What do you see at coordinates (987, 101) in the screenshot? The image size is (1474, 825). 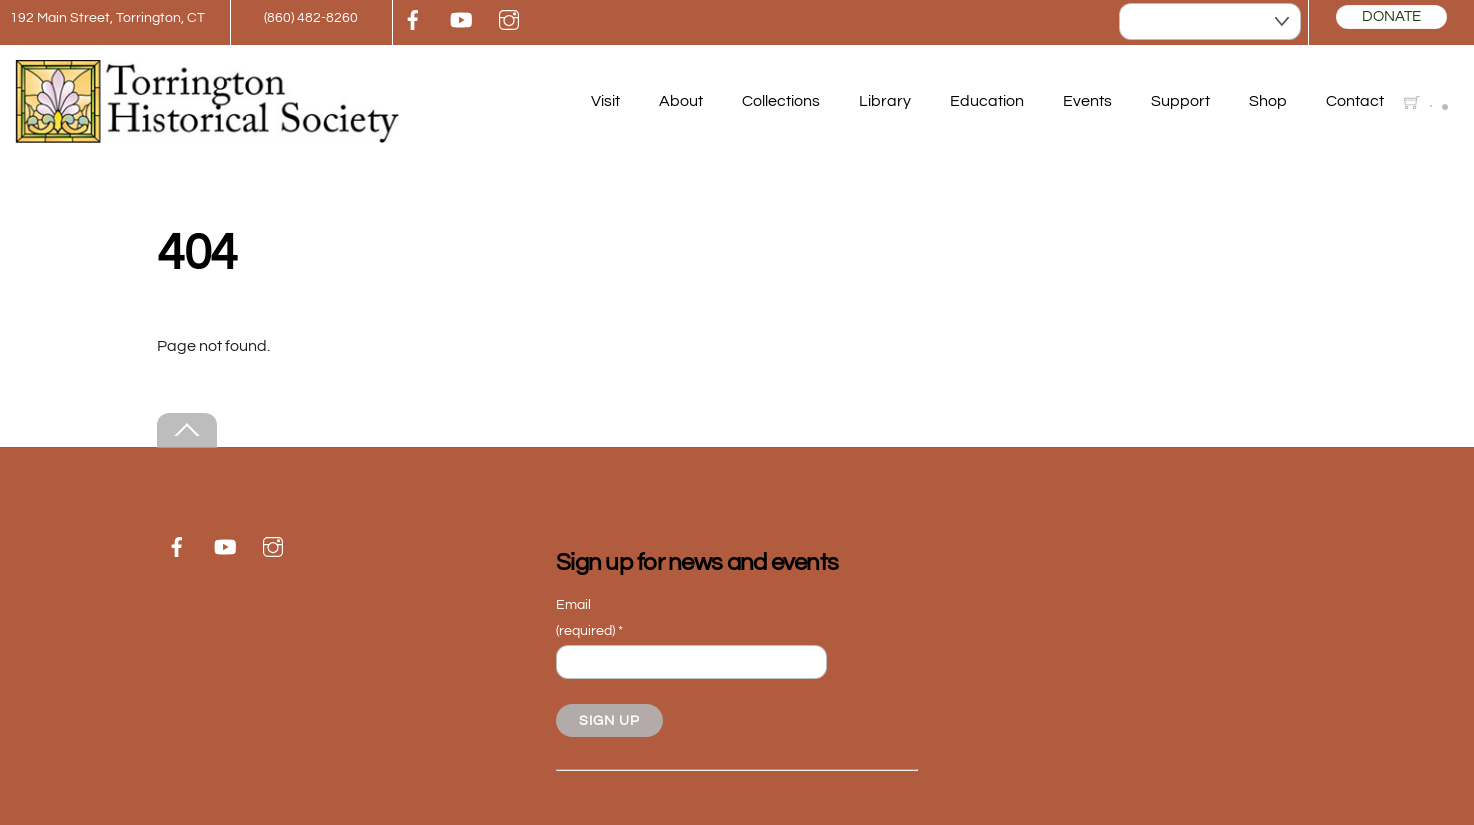 I see `Education` at bounding box center [987, 101].